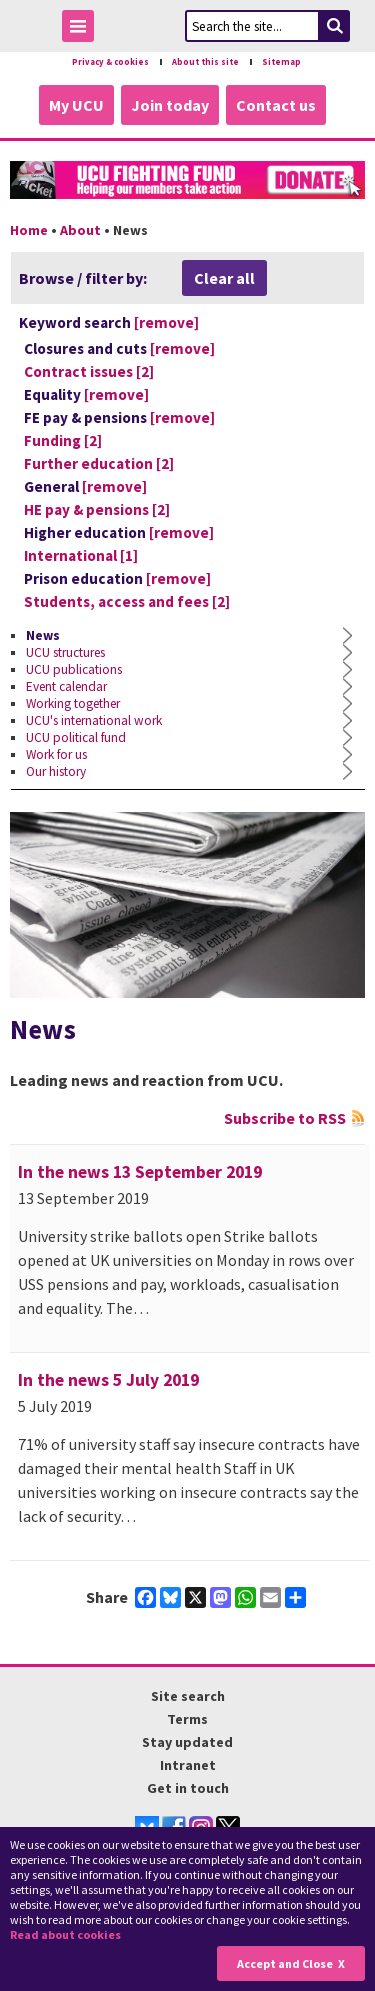 The height and width of the screenshot is (1991, 375). What do you see at coordinates (188, 1788) in the screenshot?
I see `Get in touch` at bounding box center [188, 1788].